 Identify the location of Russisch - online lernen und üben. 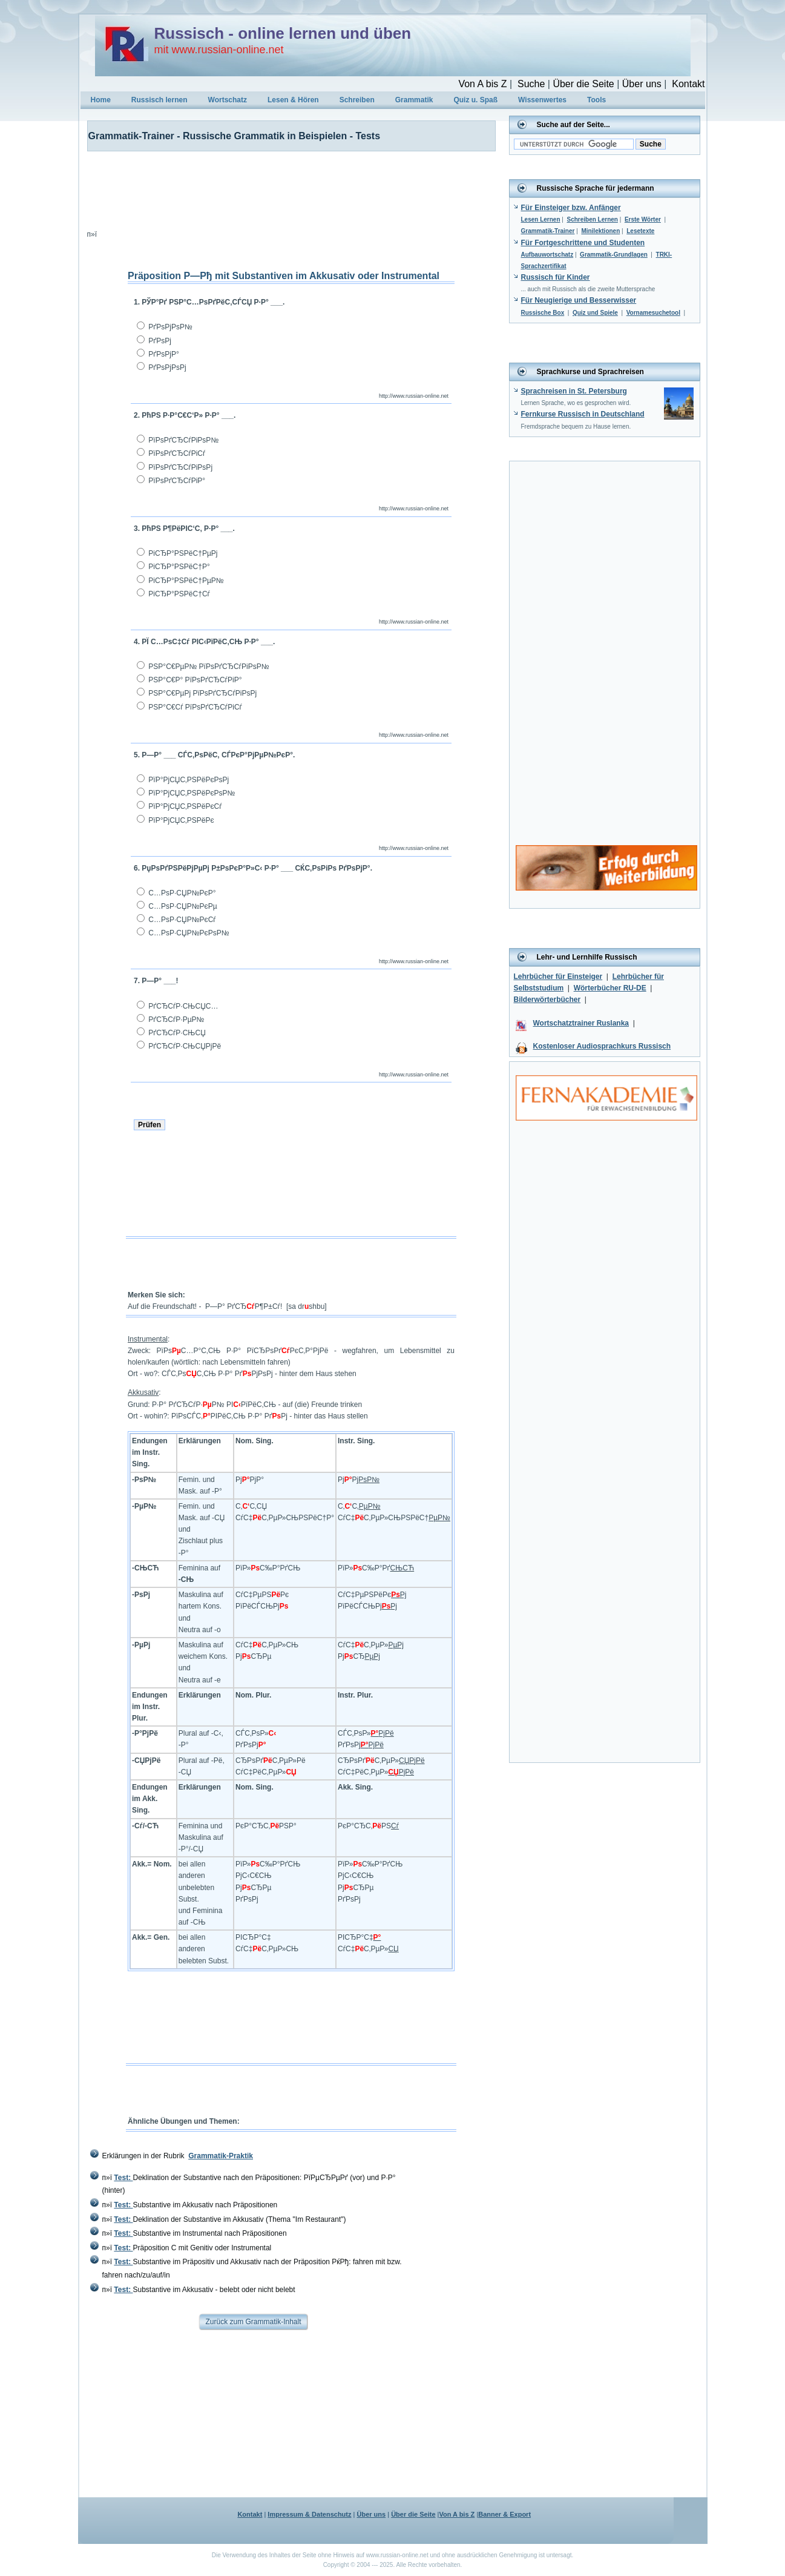
(283, 33).